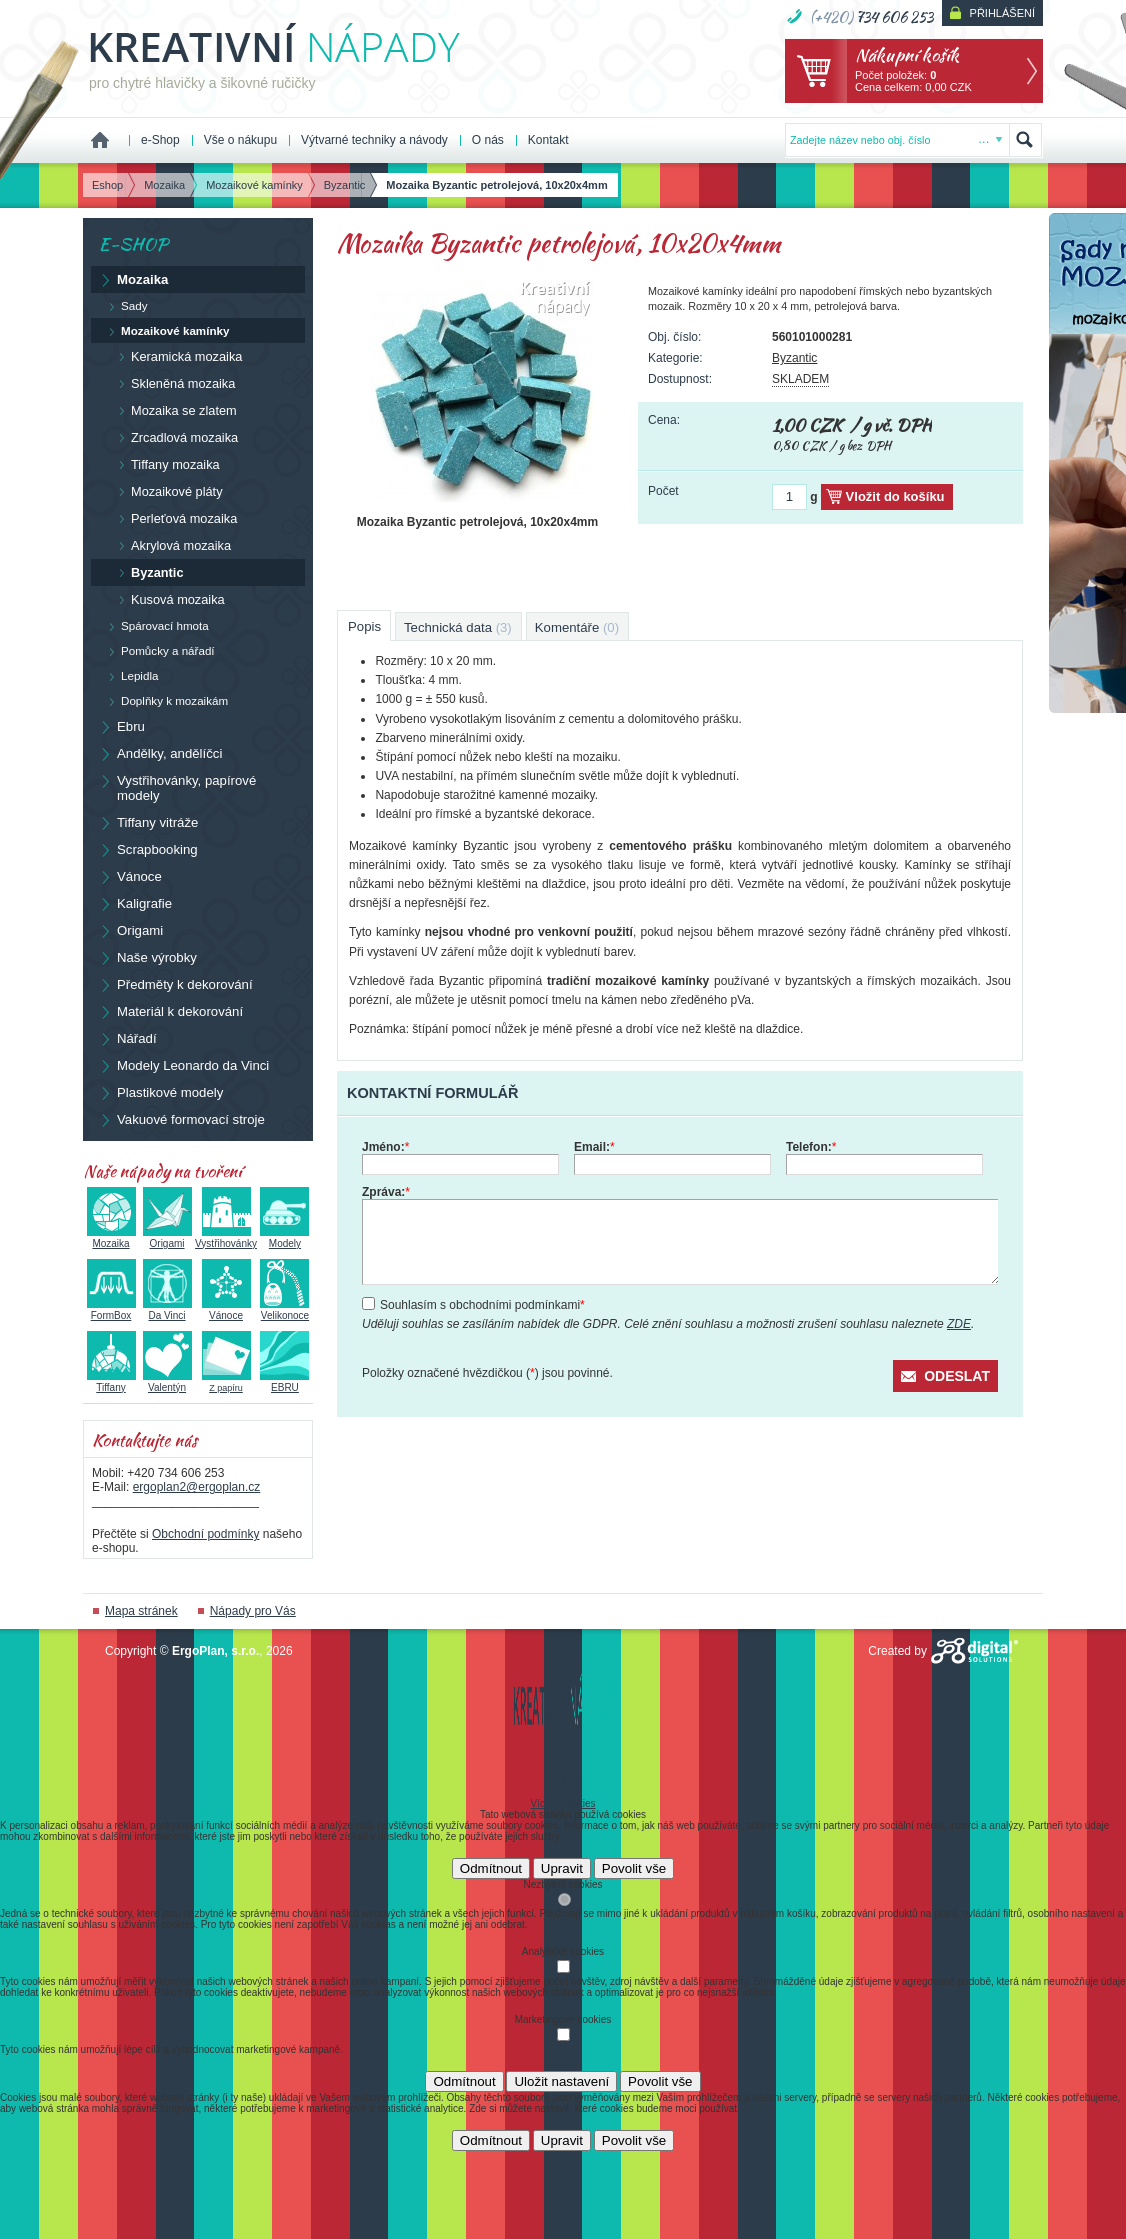  I want to click on Zpráva:, so click(386, 1192).